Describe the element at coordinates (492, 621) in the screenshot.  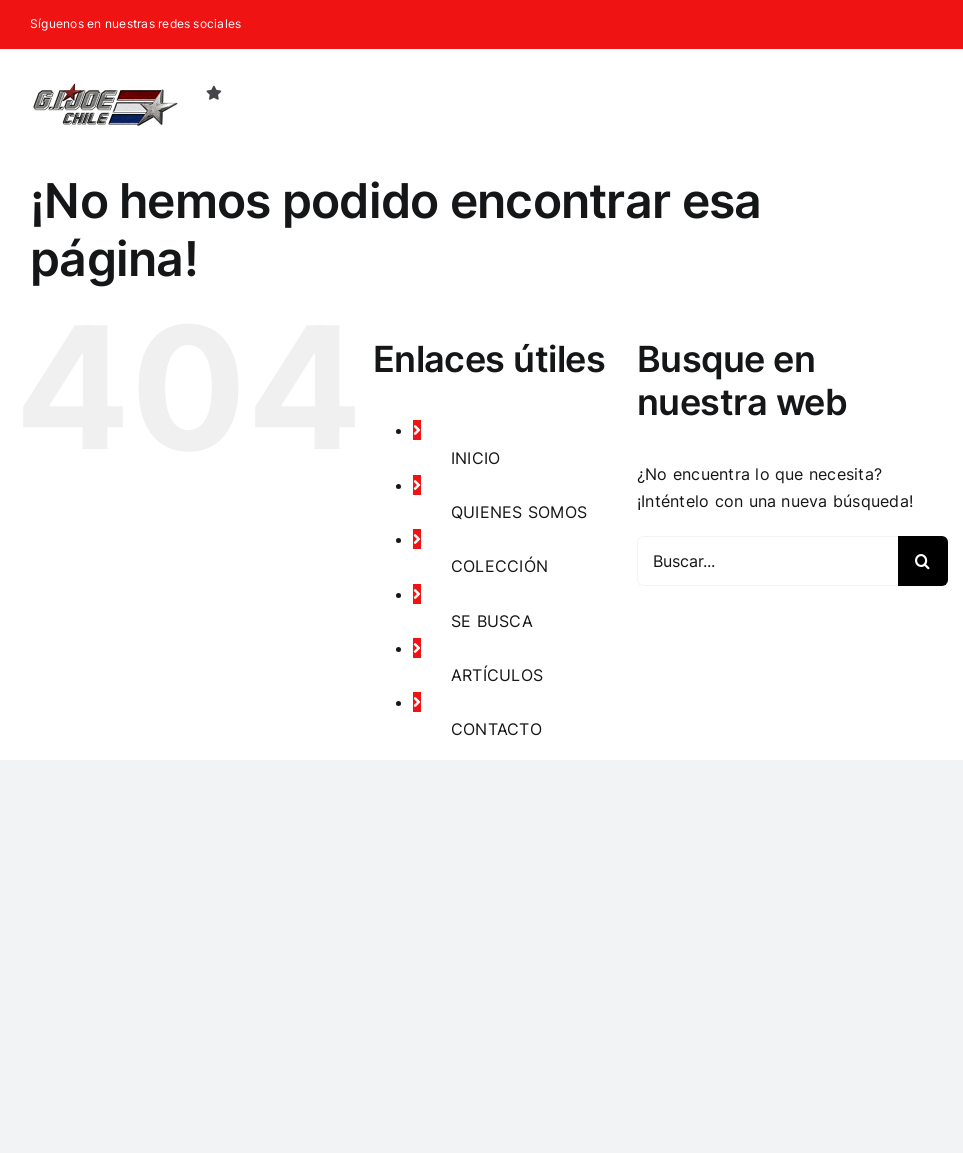
I see `SE BUSCA` at that location.